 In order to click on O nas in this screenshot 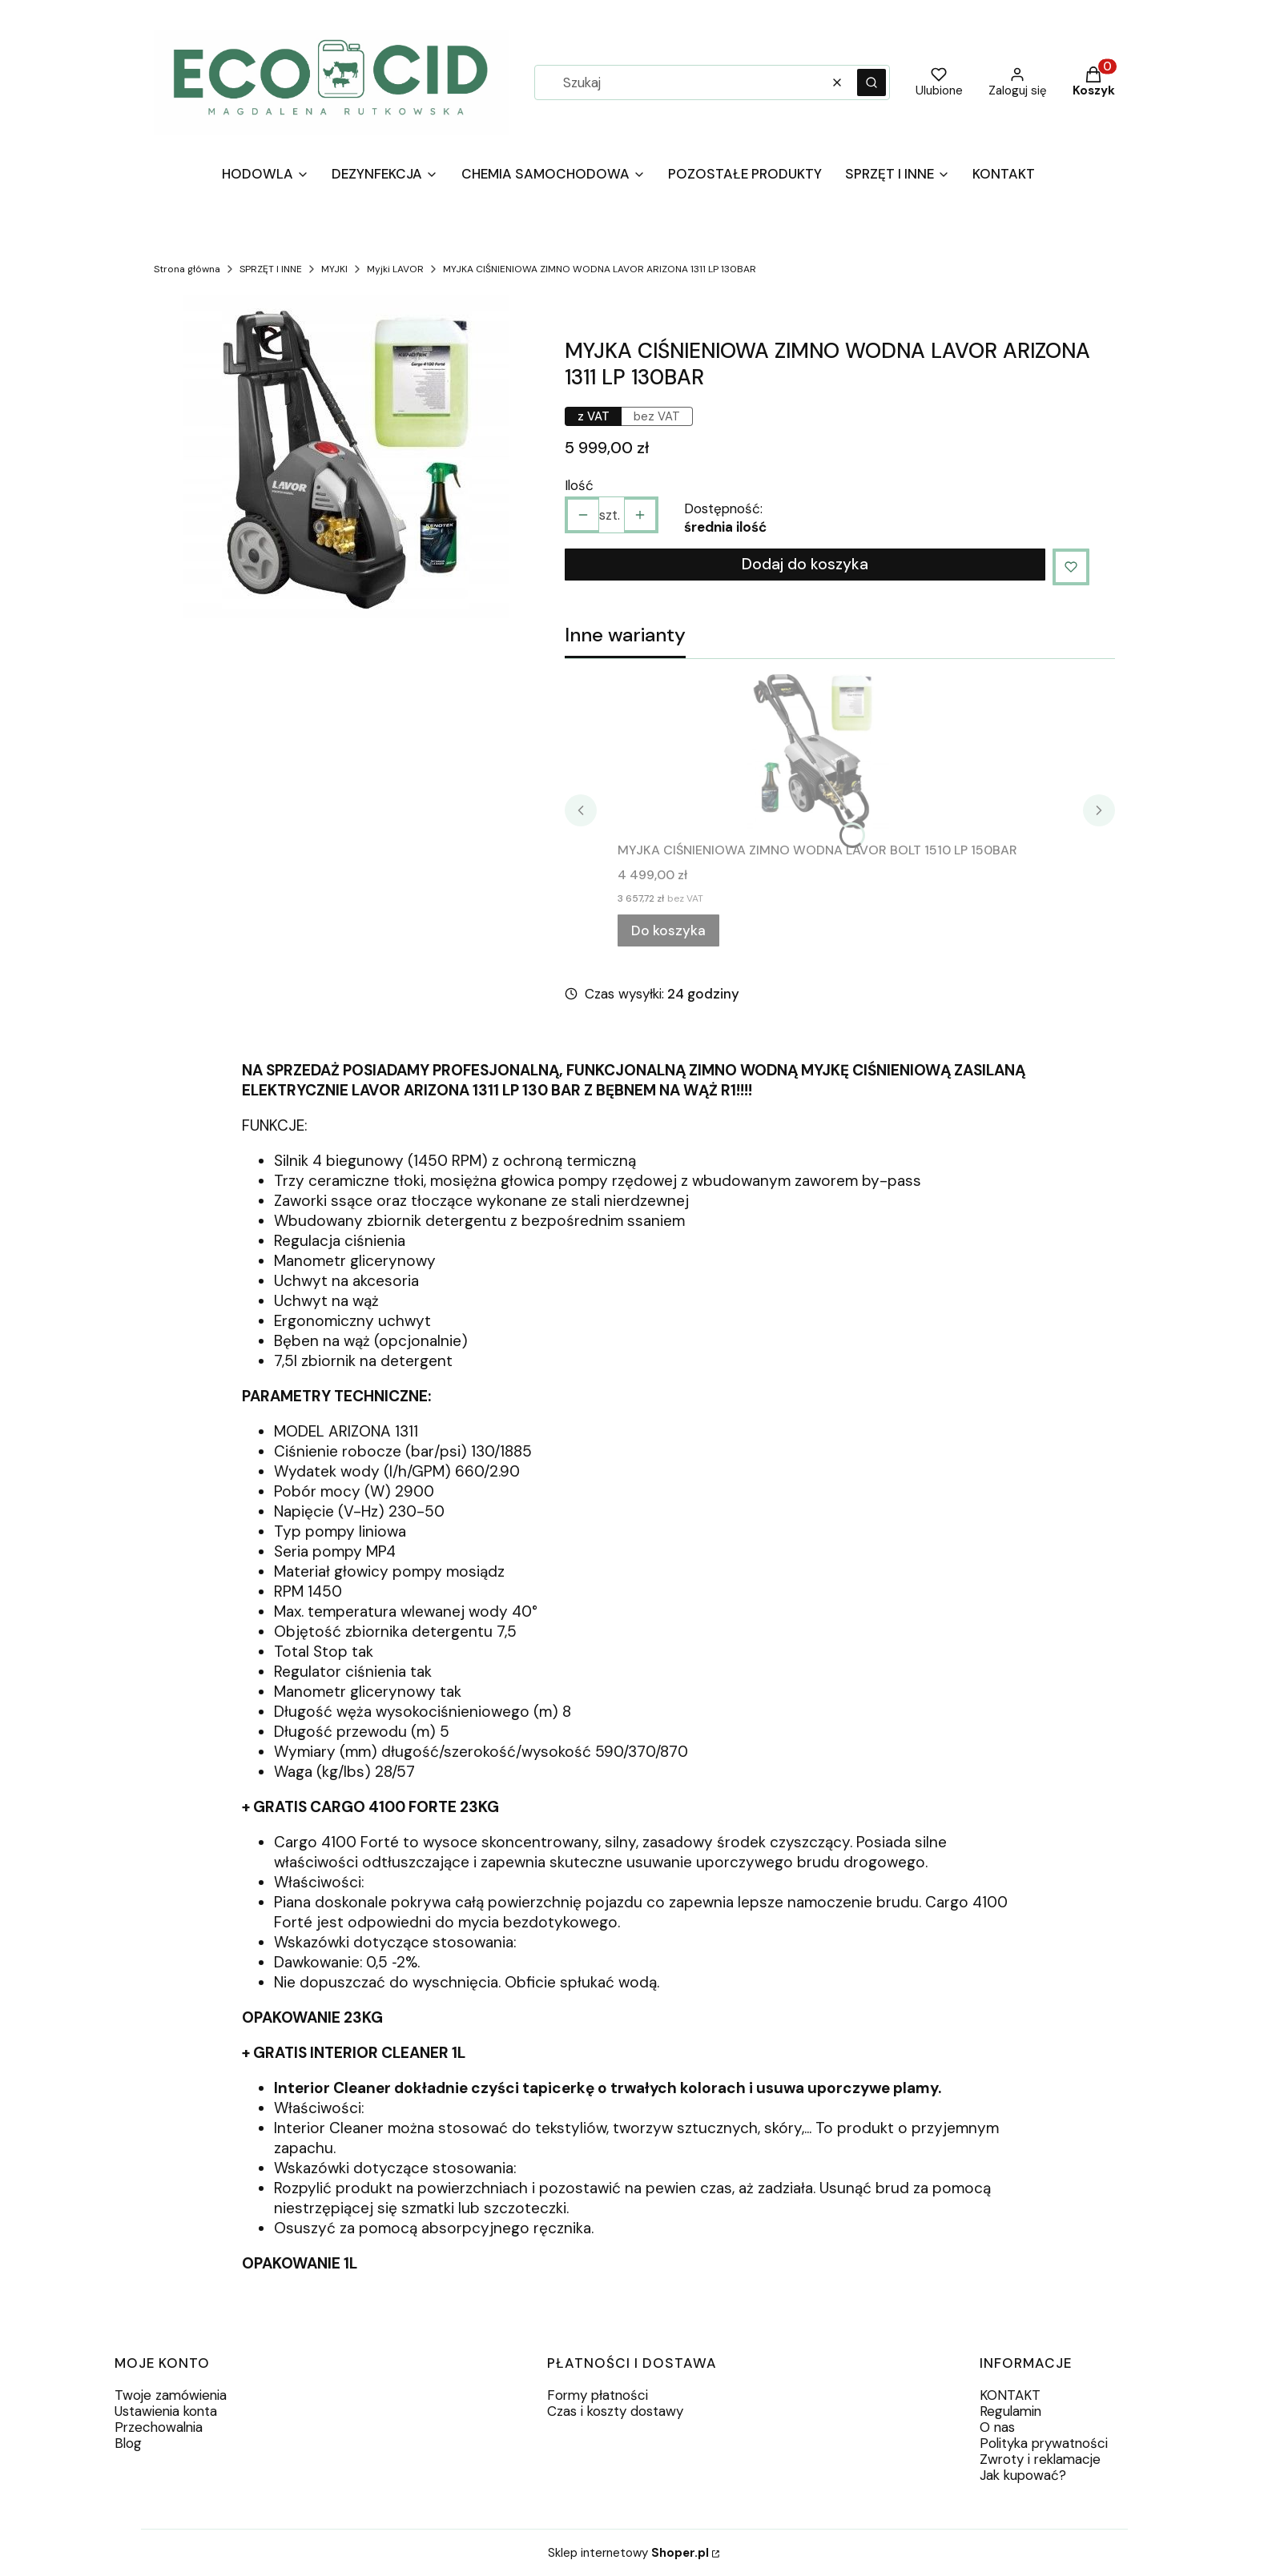, I will do `click(997, 2427)`.